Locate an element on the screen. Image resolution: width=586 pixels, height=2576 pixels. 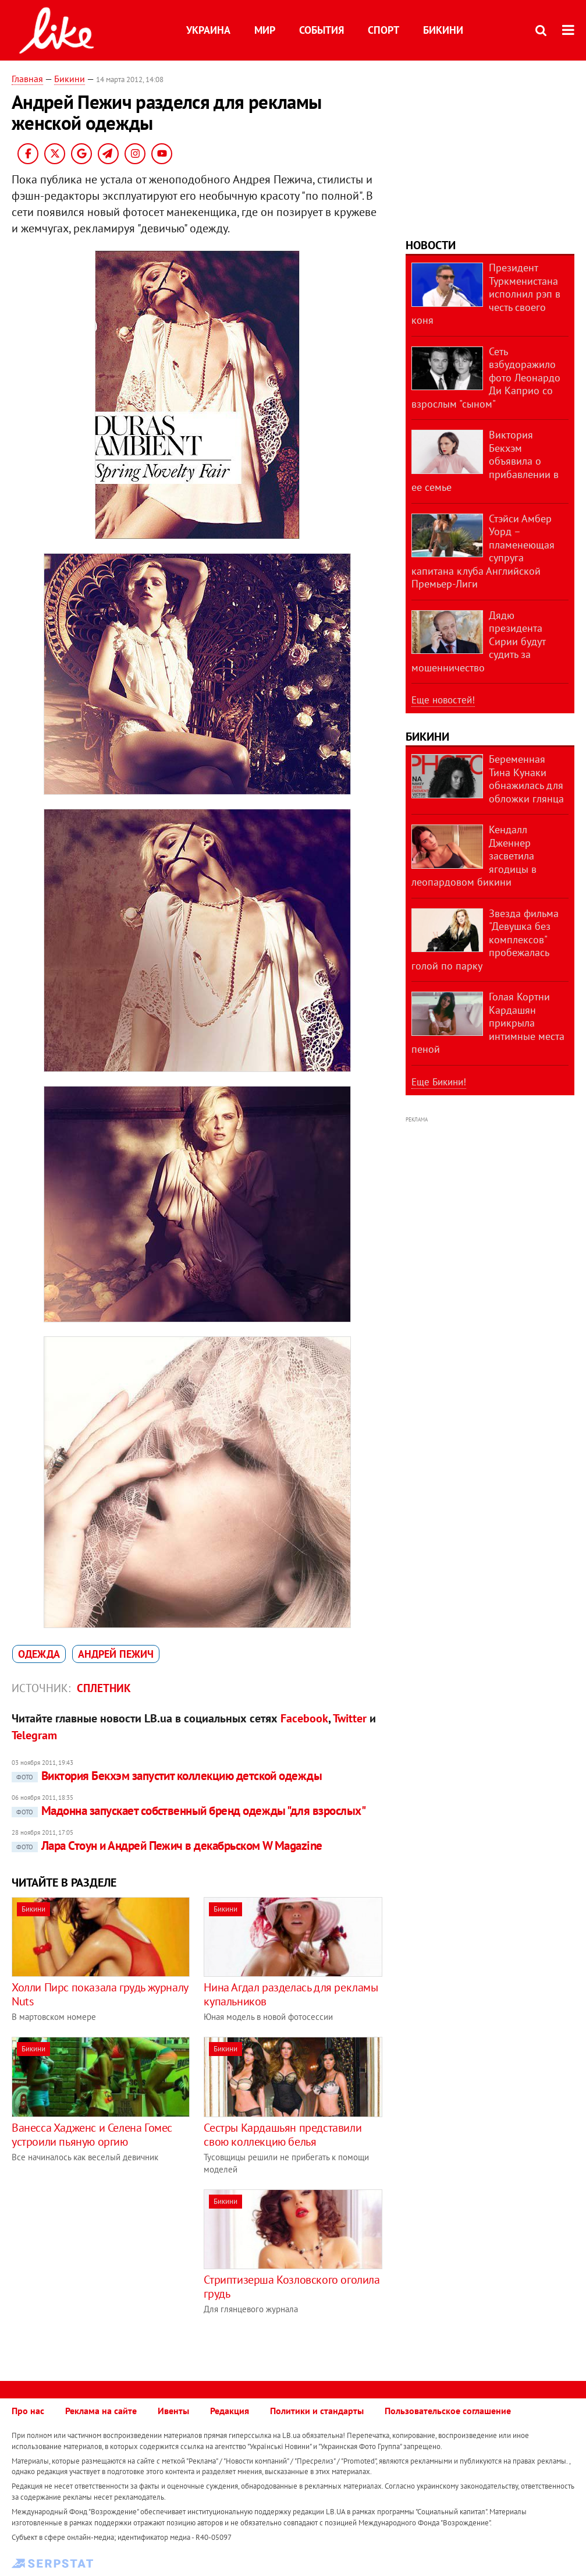
Стриптизерша Козловского оголила грудь is located at coordinates (291, 2286).